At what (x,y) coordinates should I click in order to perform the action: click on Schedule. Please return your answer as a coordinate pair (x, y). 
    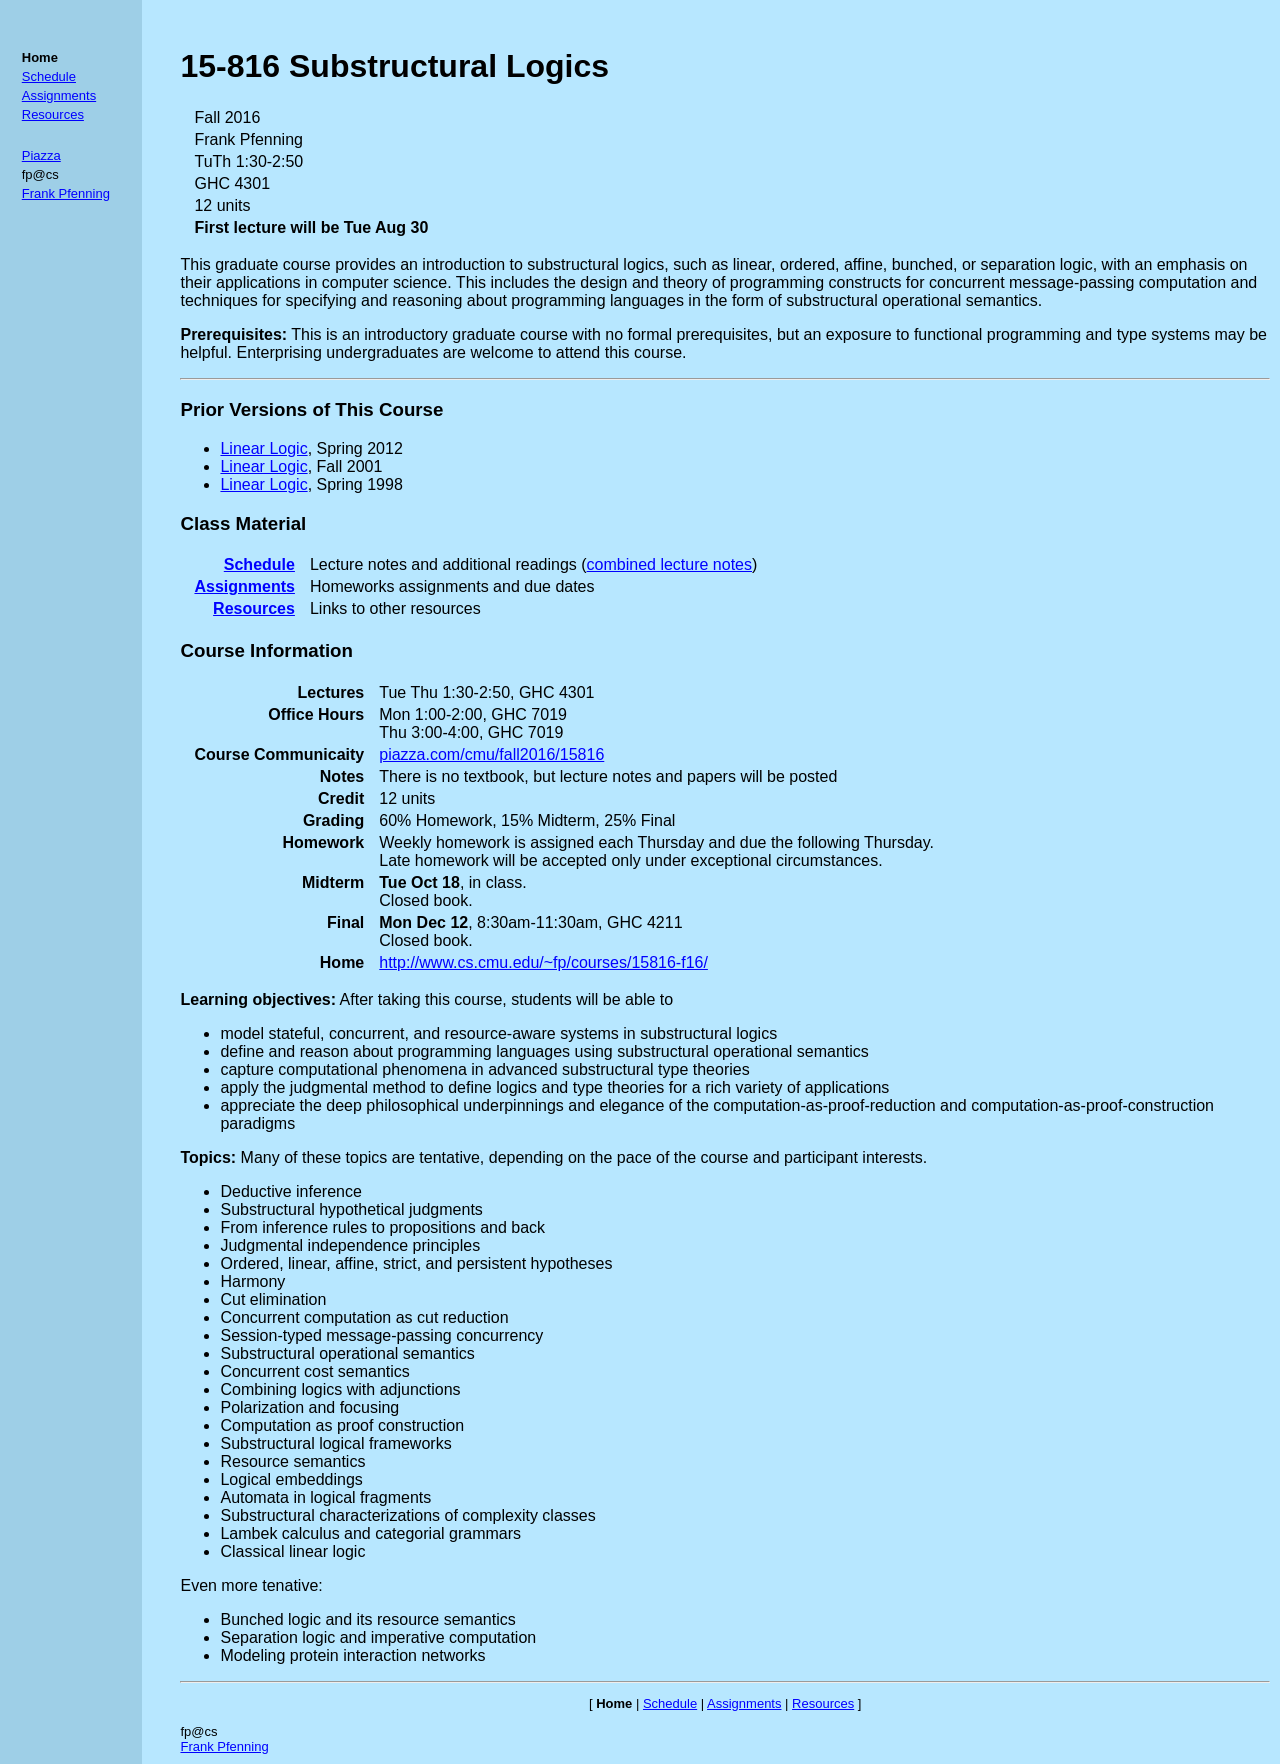
    Looking at the image, I should click on (49, 76).